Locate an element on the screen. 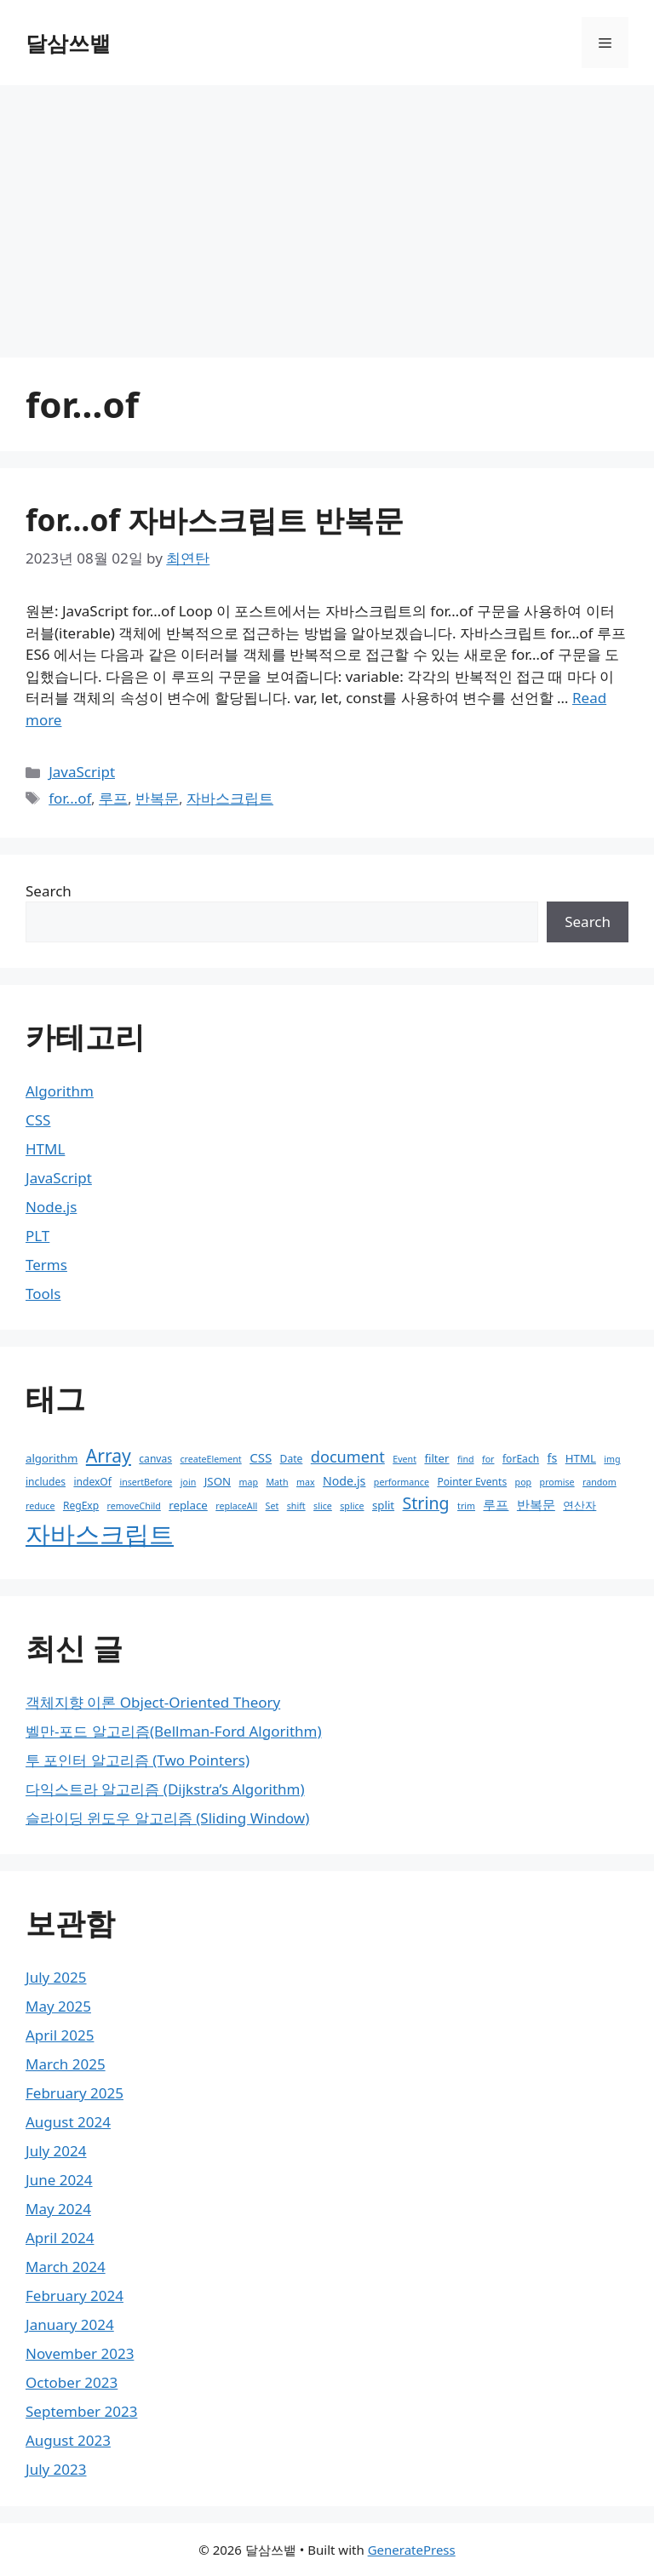  Date [Date (3 items)] is located at coordinates (291, 1458).